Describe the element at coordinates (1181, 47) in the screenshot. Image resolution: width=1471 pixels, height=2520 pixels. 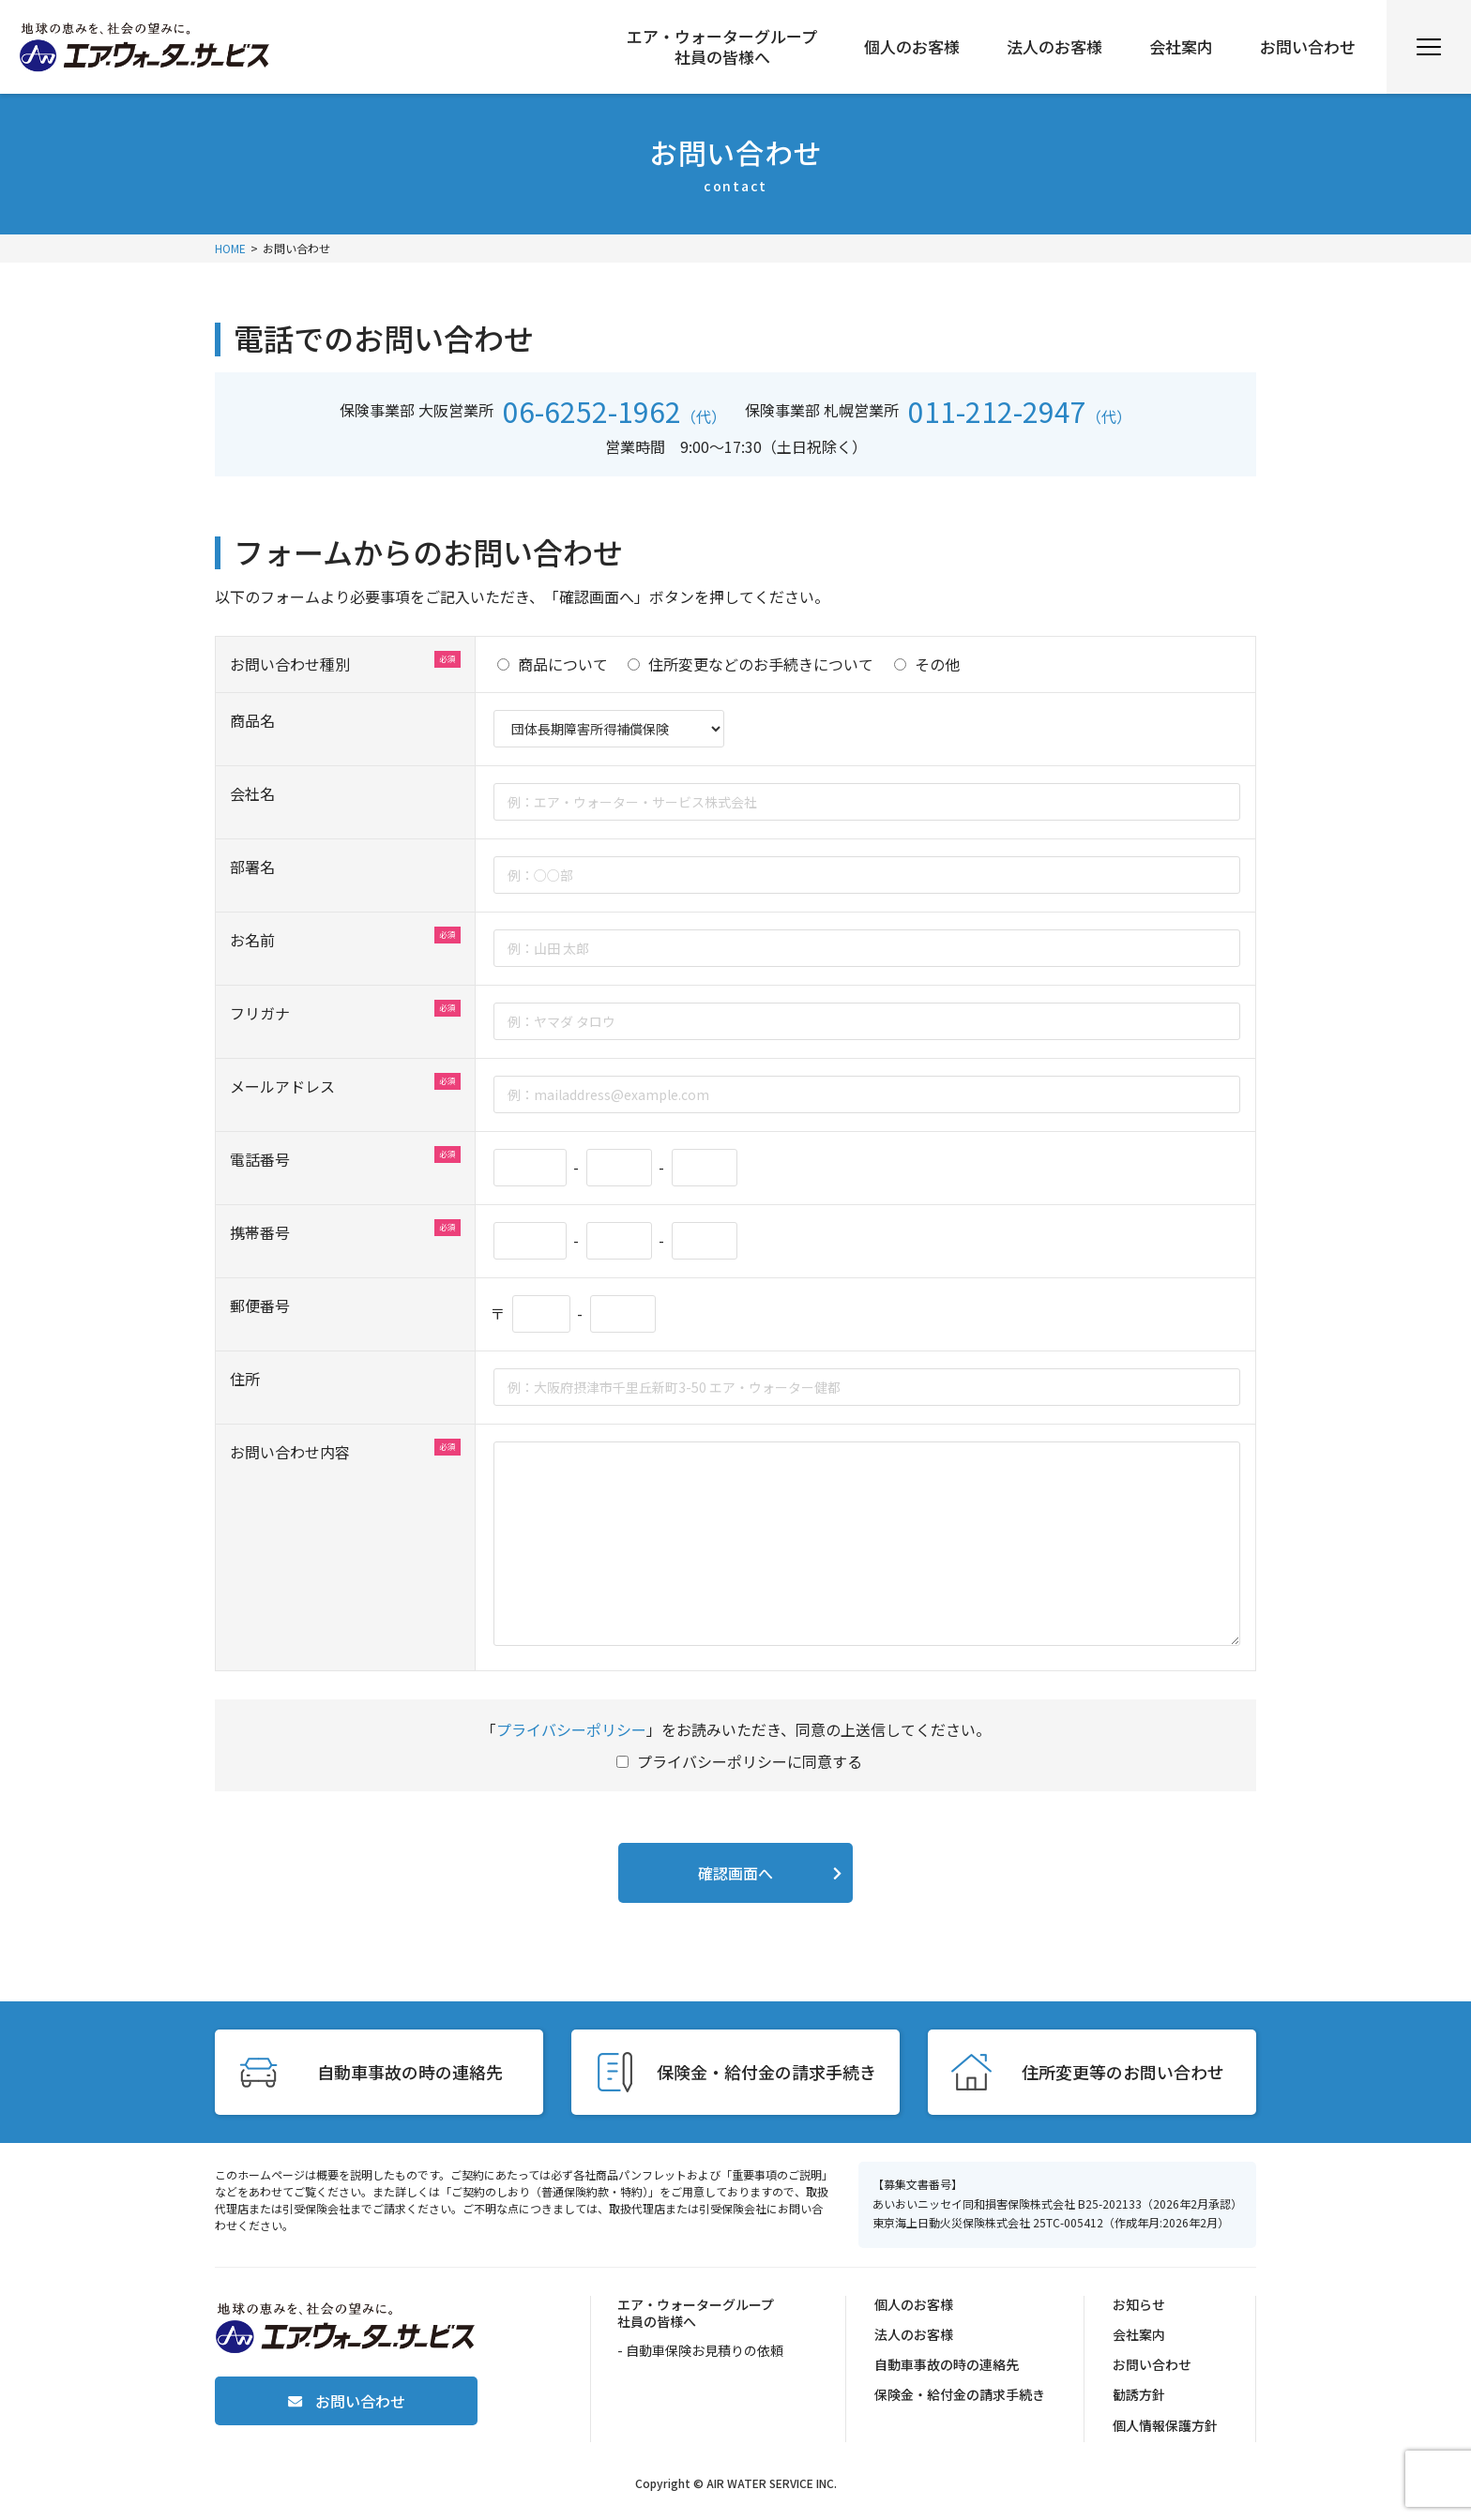
I see `会社案内` at that location.